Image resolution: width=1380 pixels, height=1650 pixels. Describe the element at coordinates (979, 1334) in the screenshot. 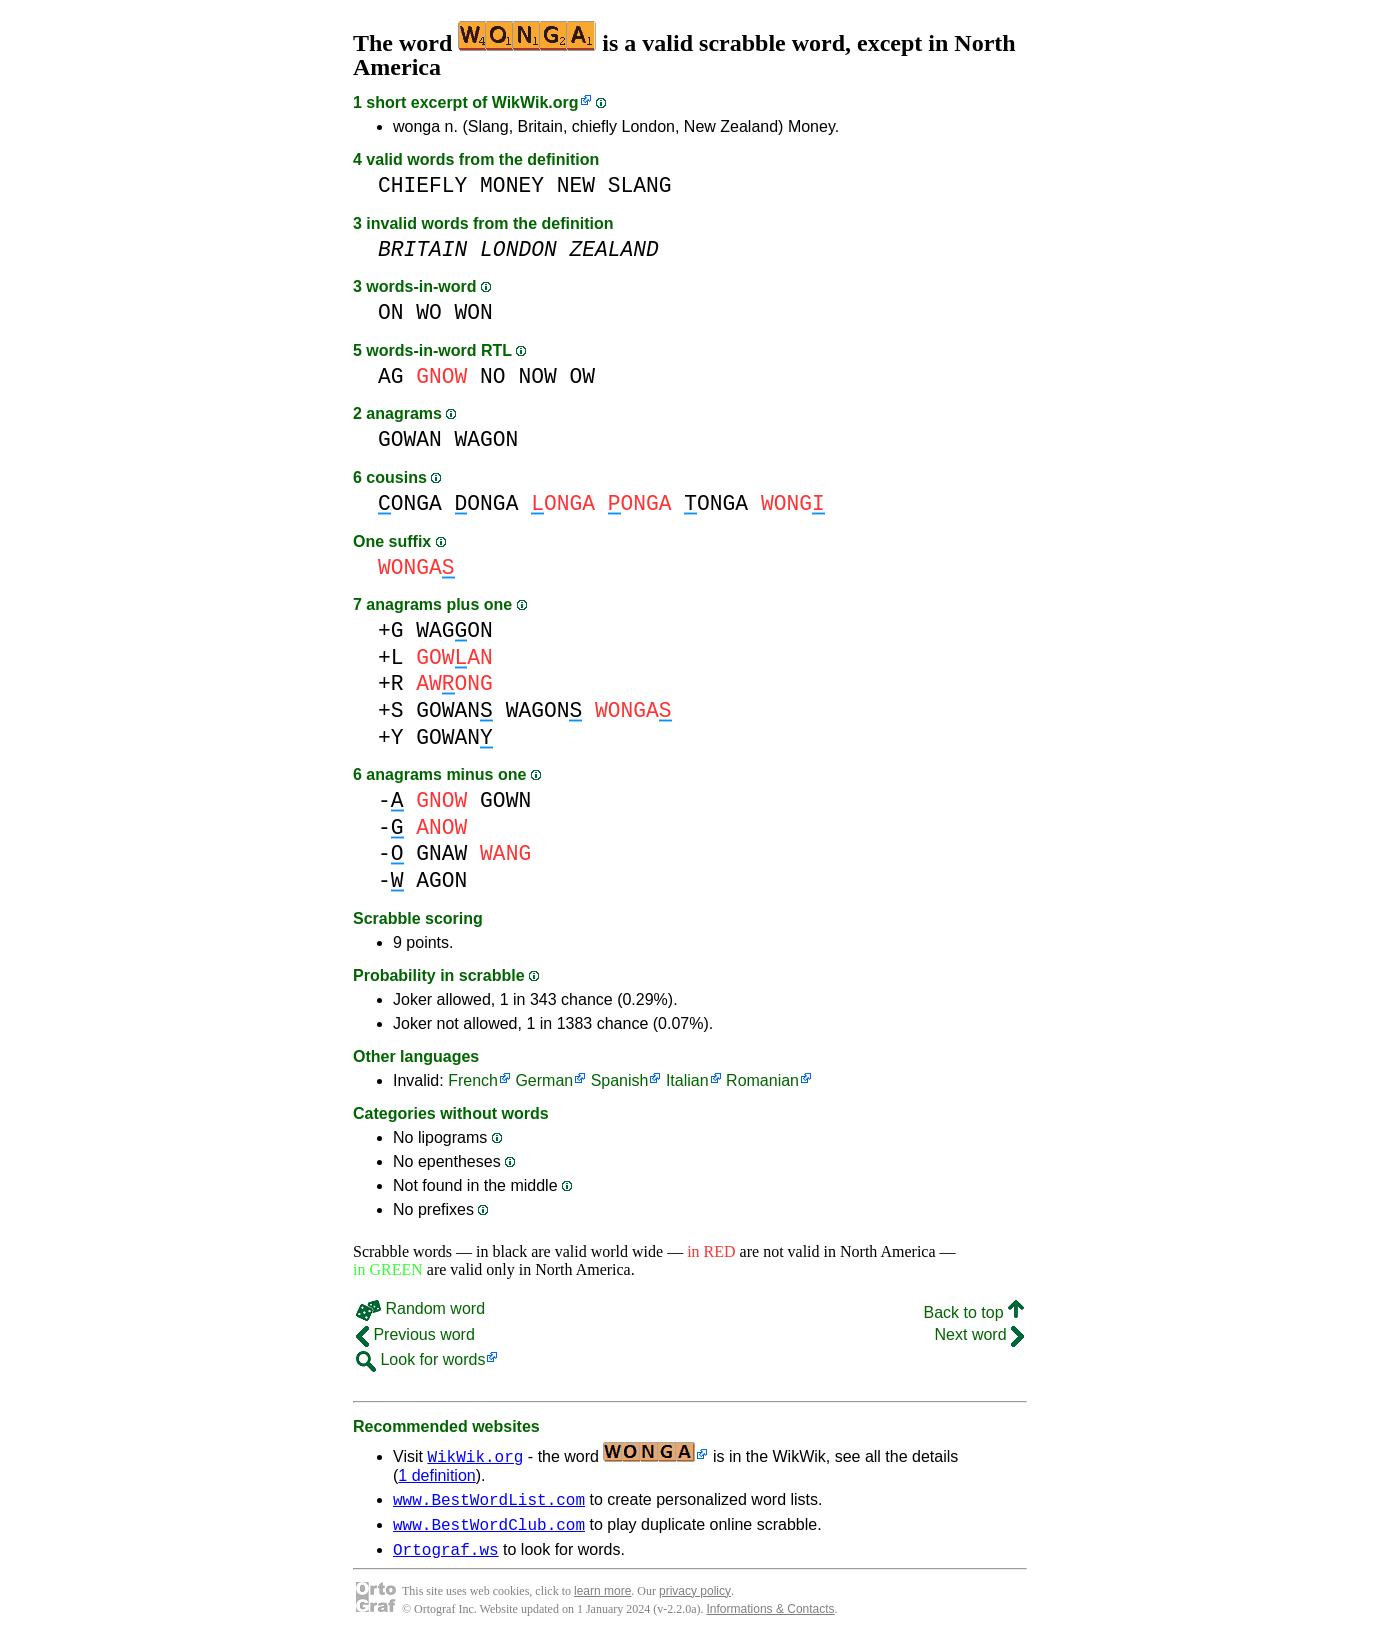

I see `Next word` at that location.